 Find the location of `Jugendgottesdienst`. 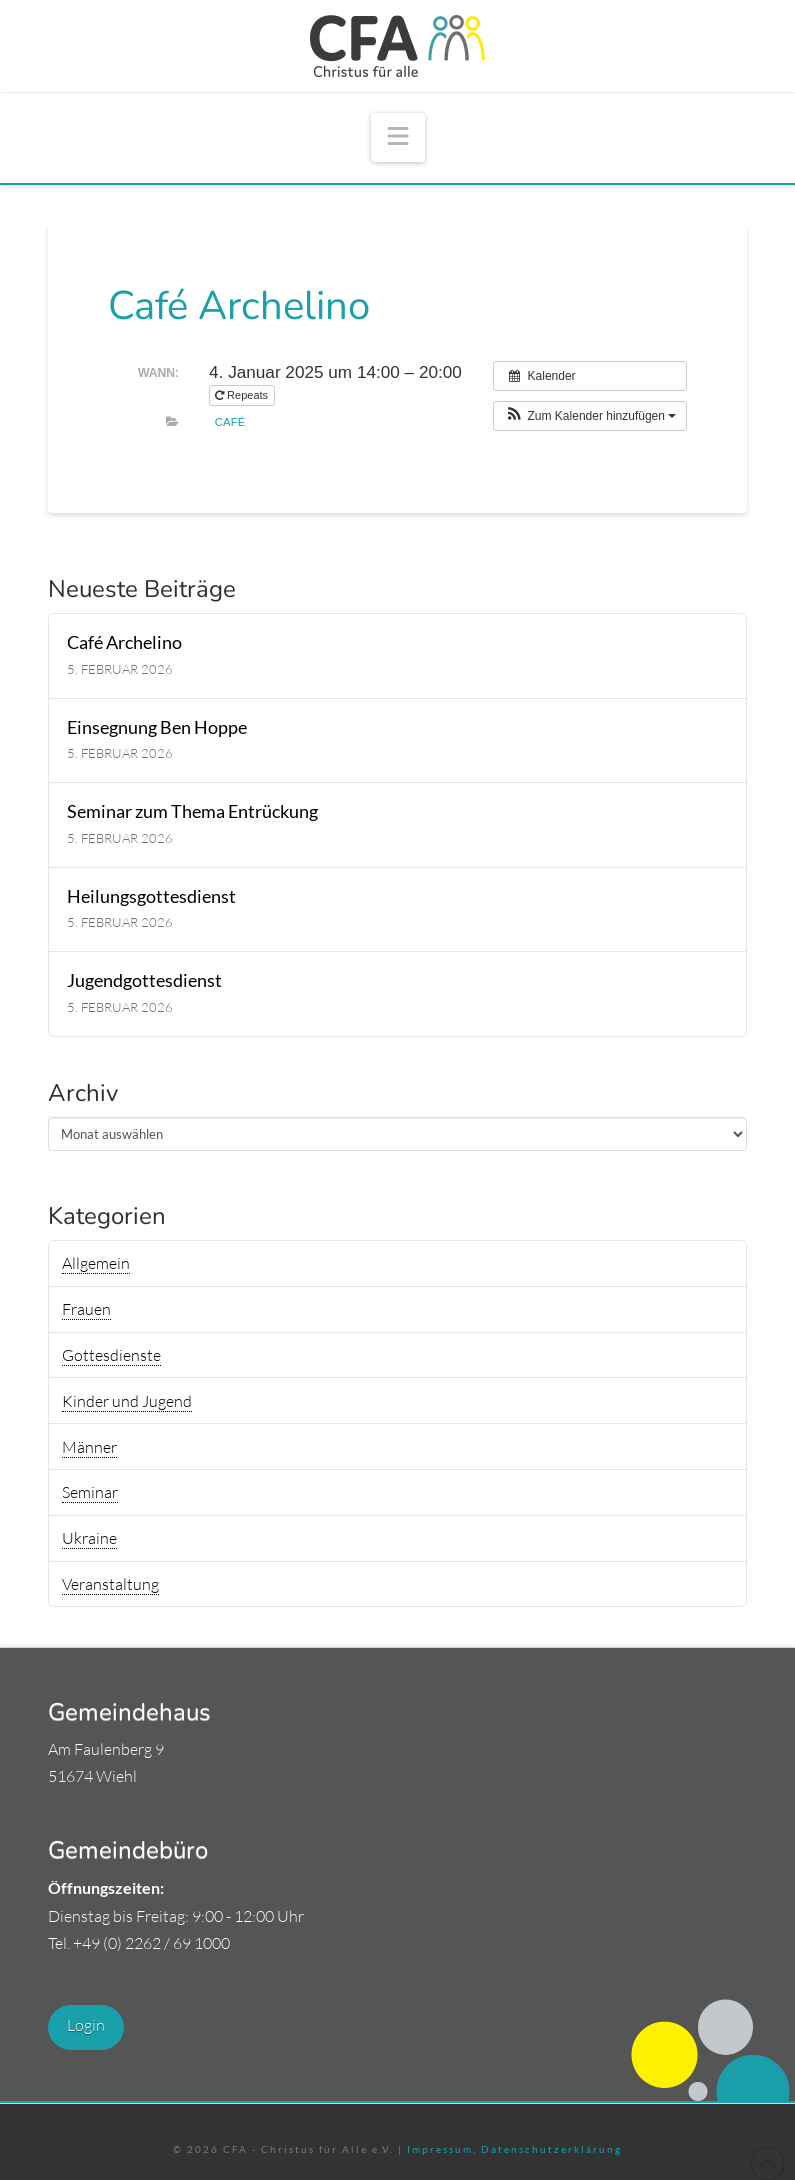

Jugendgottesdienst is located at coordinates (144, 980).